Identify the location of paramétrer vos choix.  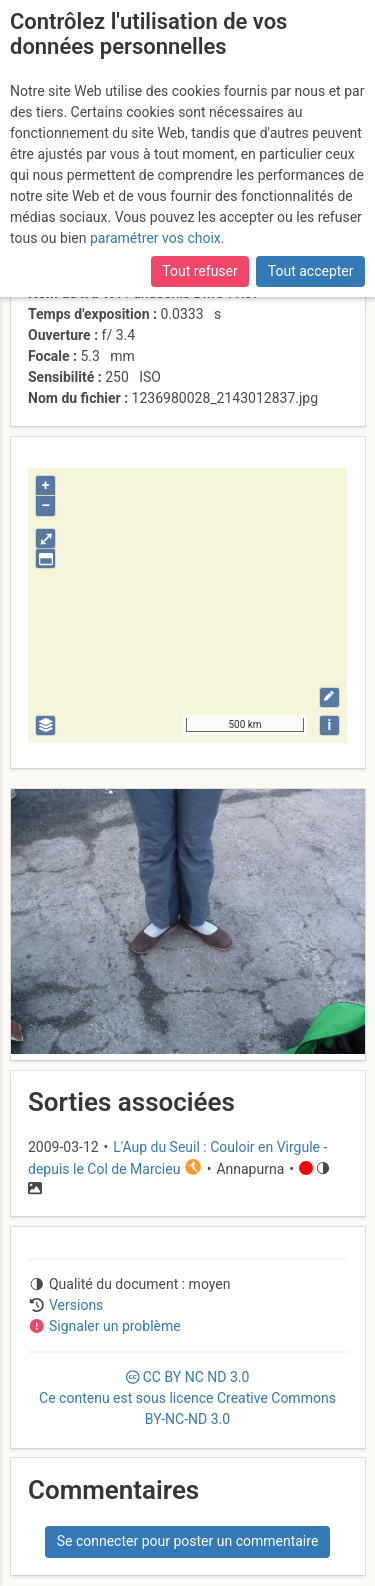
(155, 238).